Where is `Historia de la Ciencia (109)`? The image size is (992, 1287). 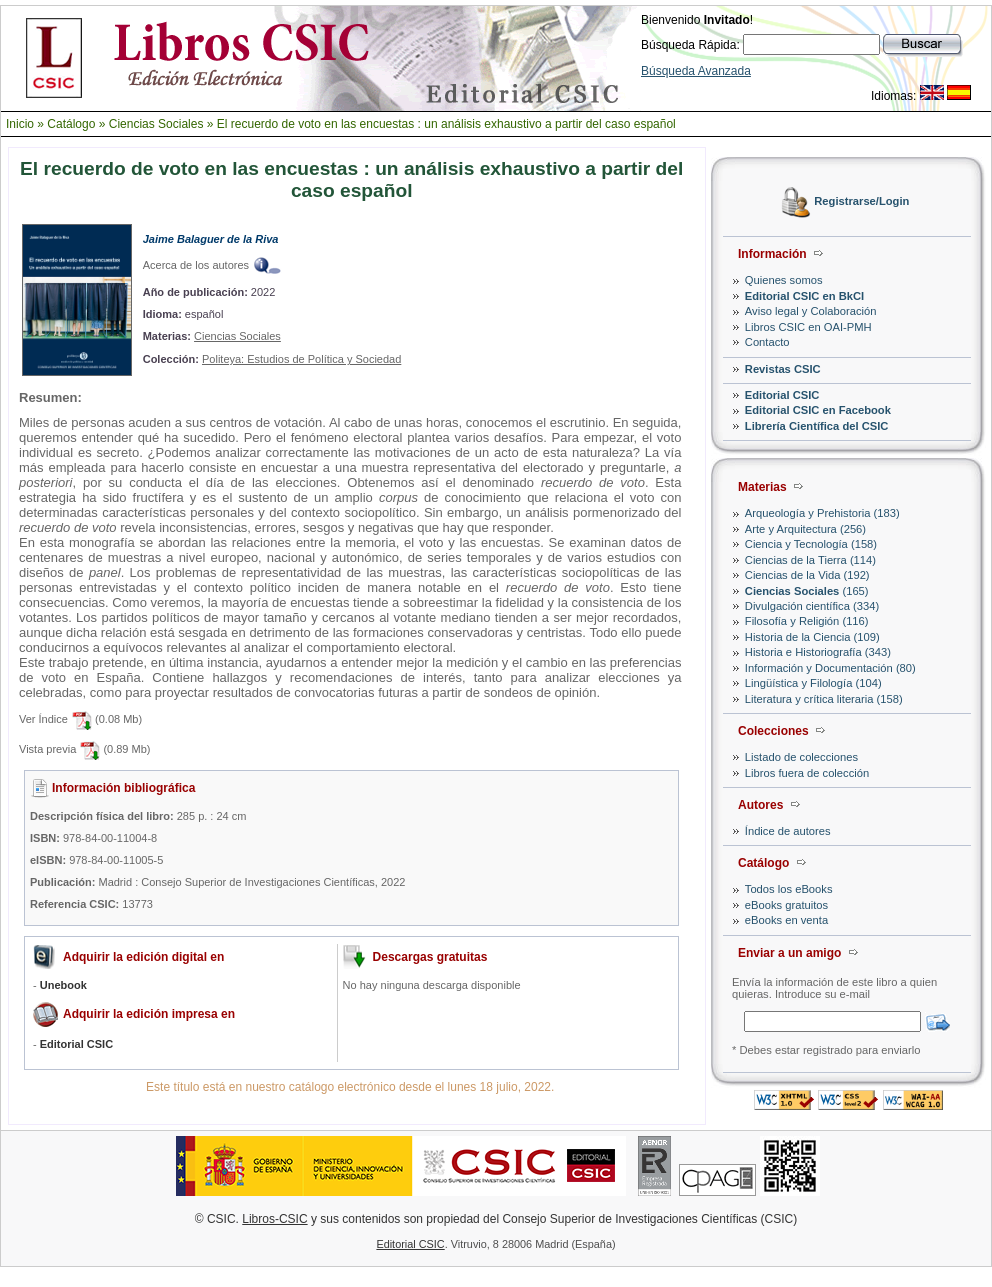 Historia de la Ciencia (109) is located at coordinates (812, 637).